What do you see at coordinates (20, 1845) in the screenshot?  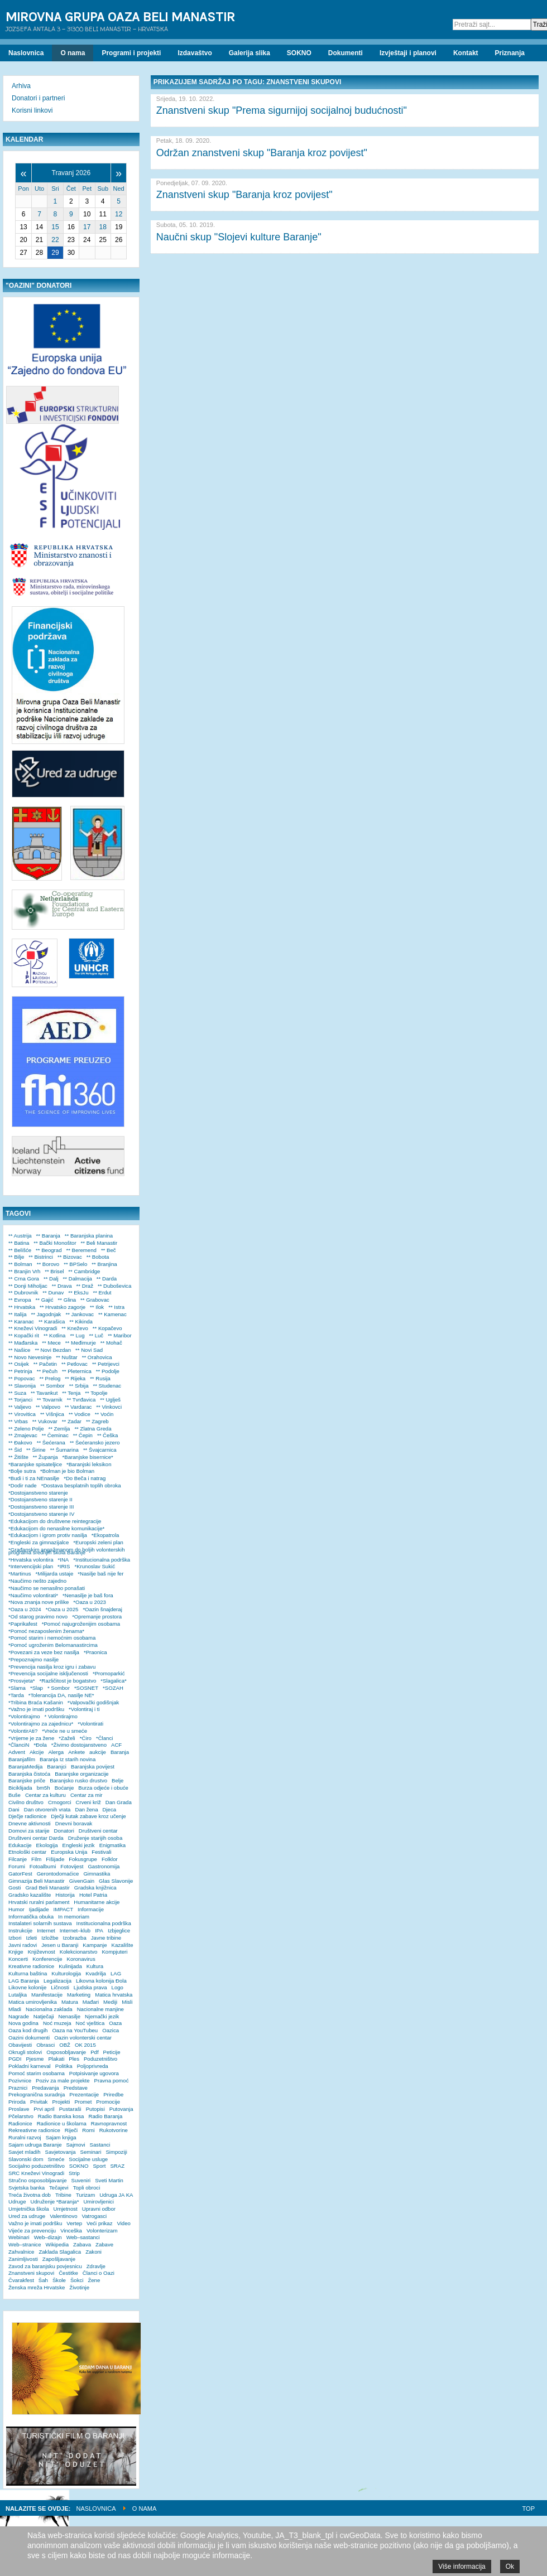 I see `Edukacije` at bounding box center [20, 1845].